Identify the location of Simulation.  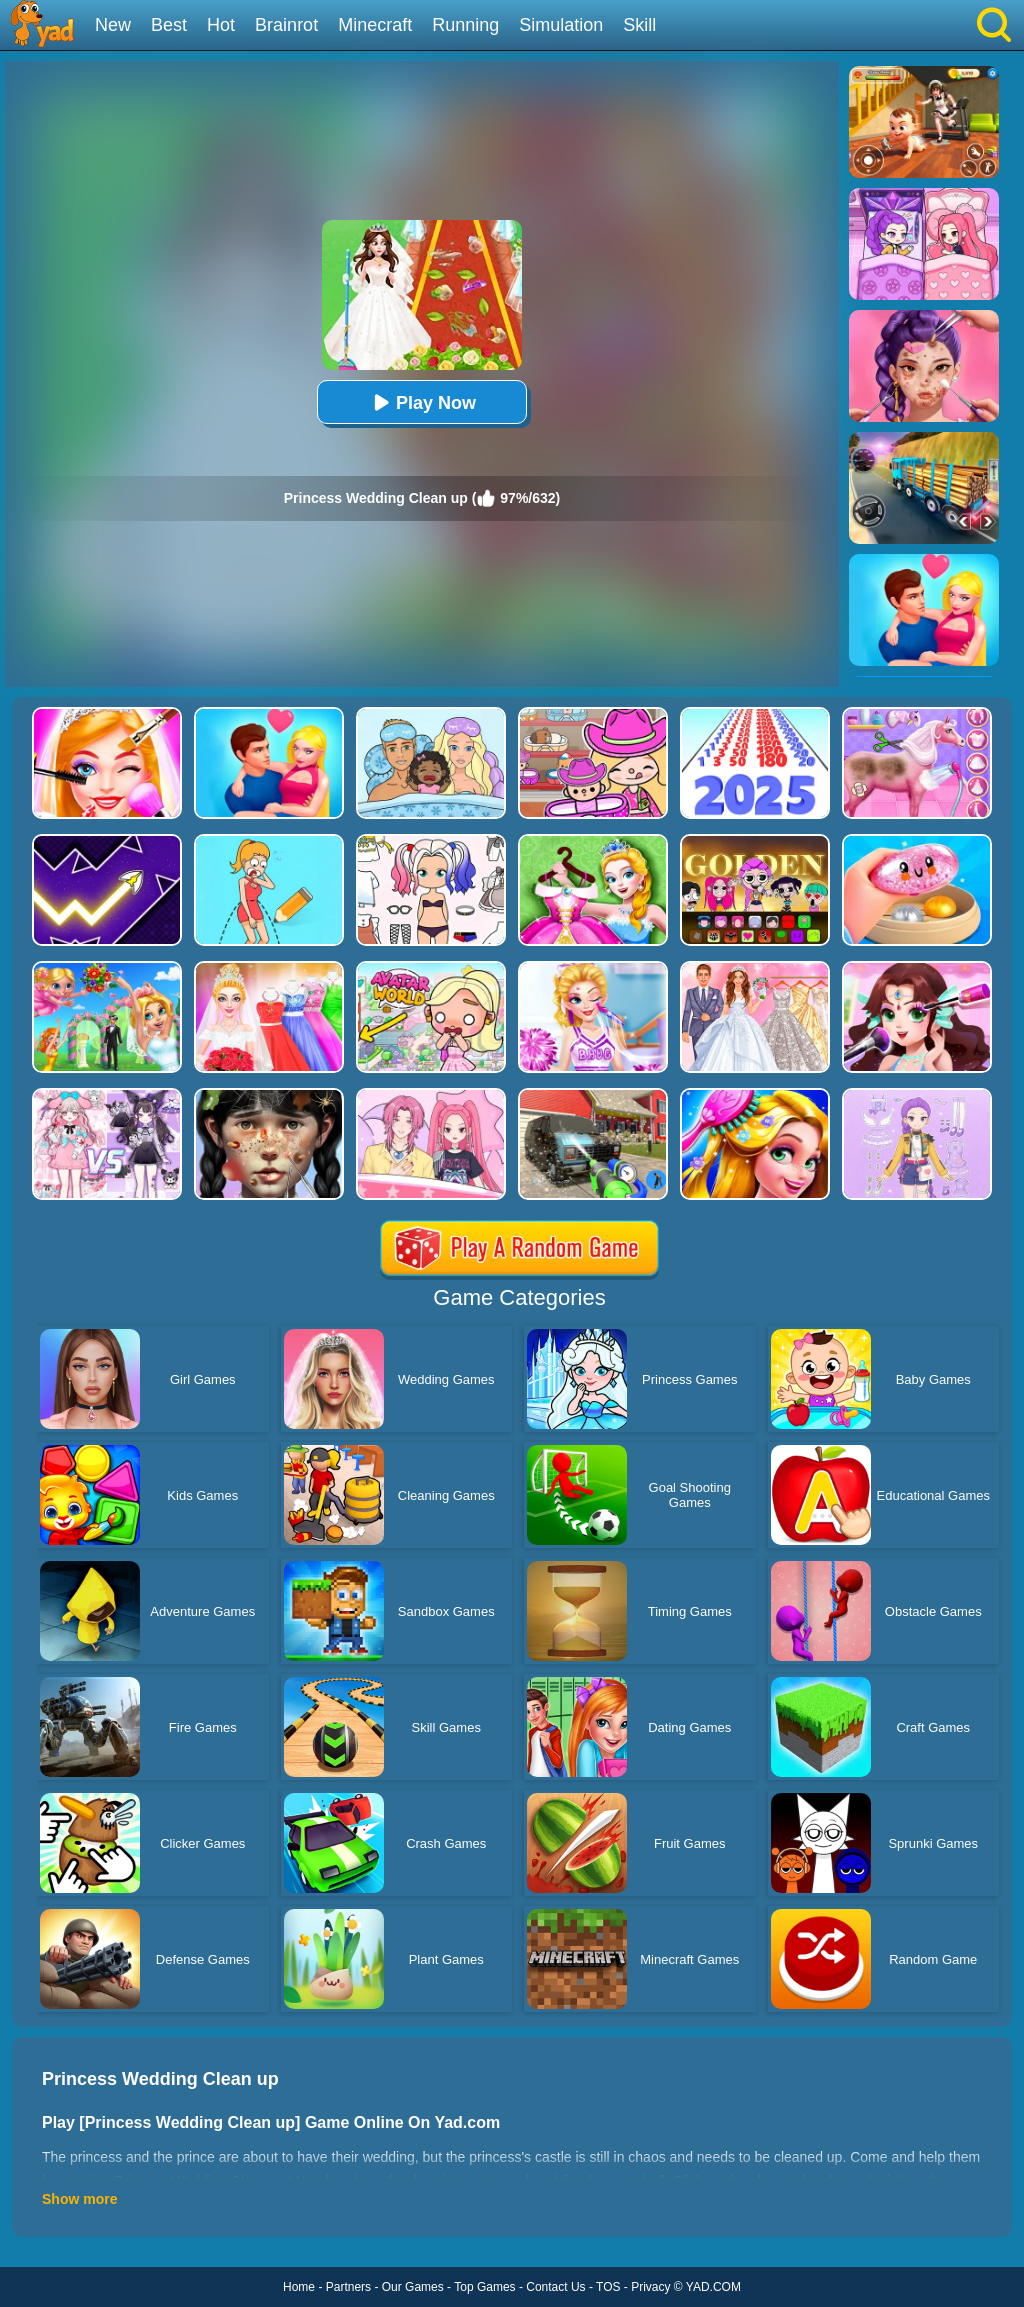
(561, 25).